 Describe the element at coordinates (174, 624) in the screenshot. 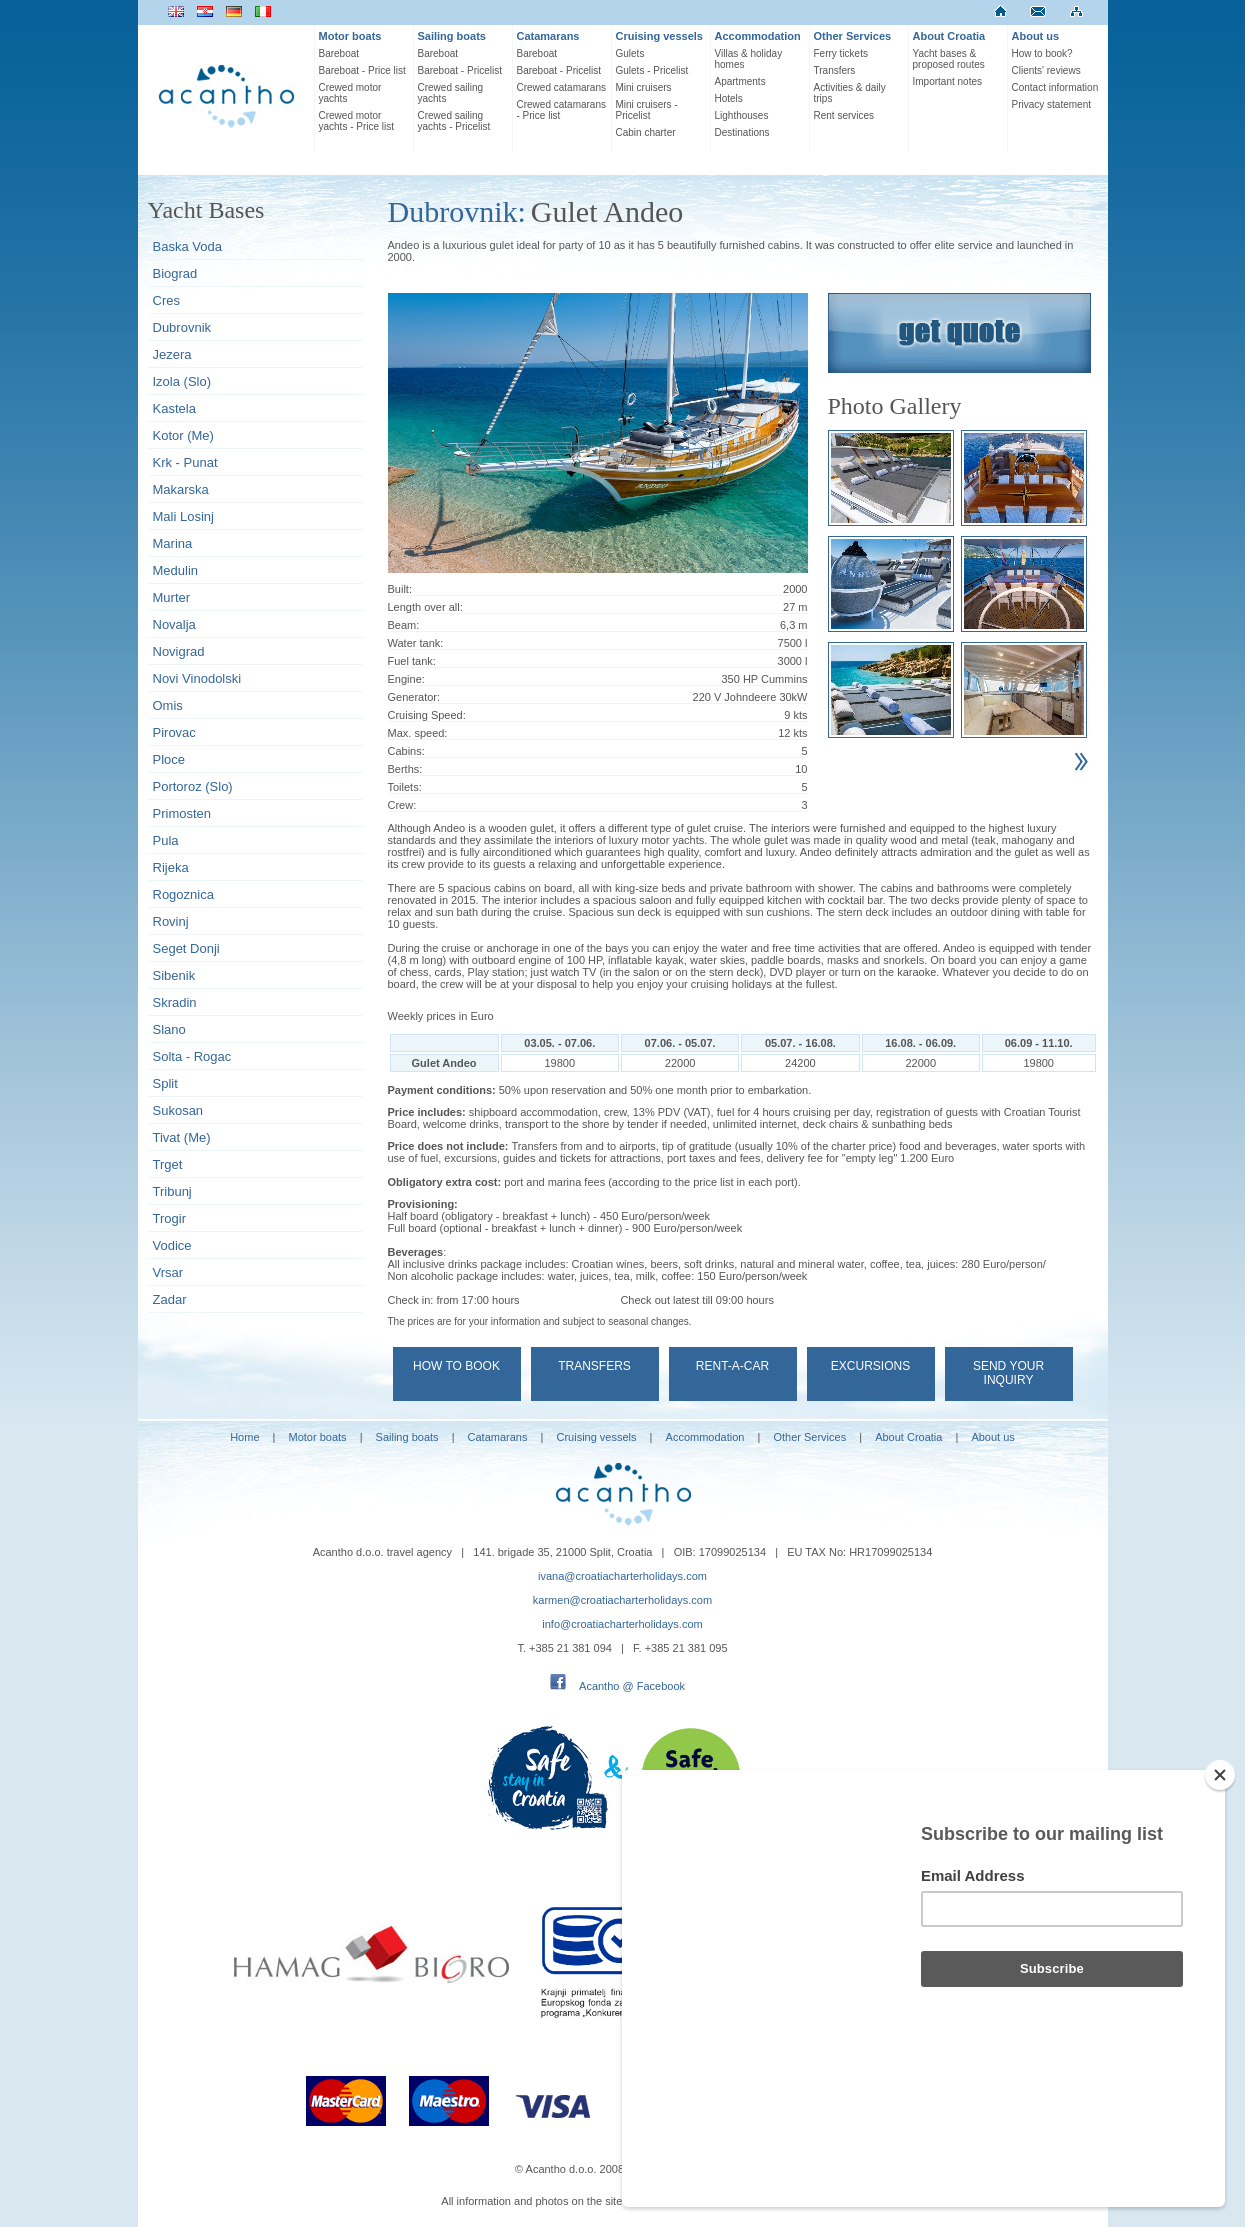

I see `Novalja` at that location.